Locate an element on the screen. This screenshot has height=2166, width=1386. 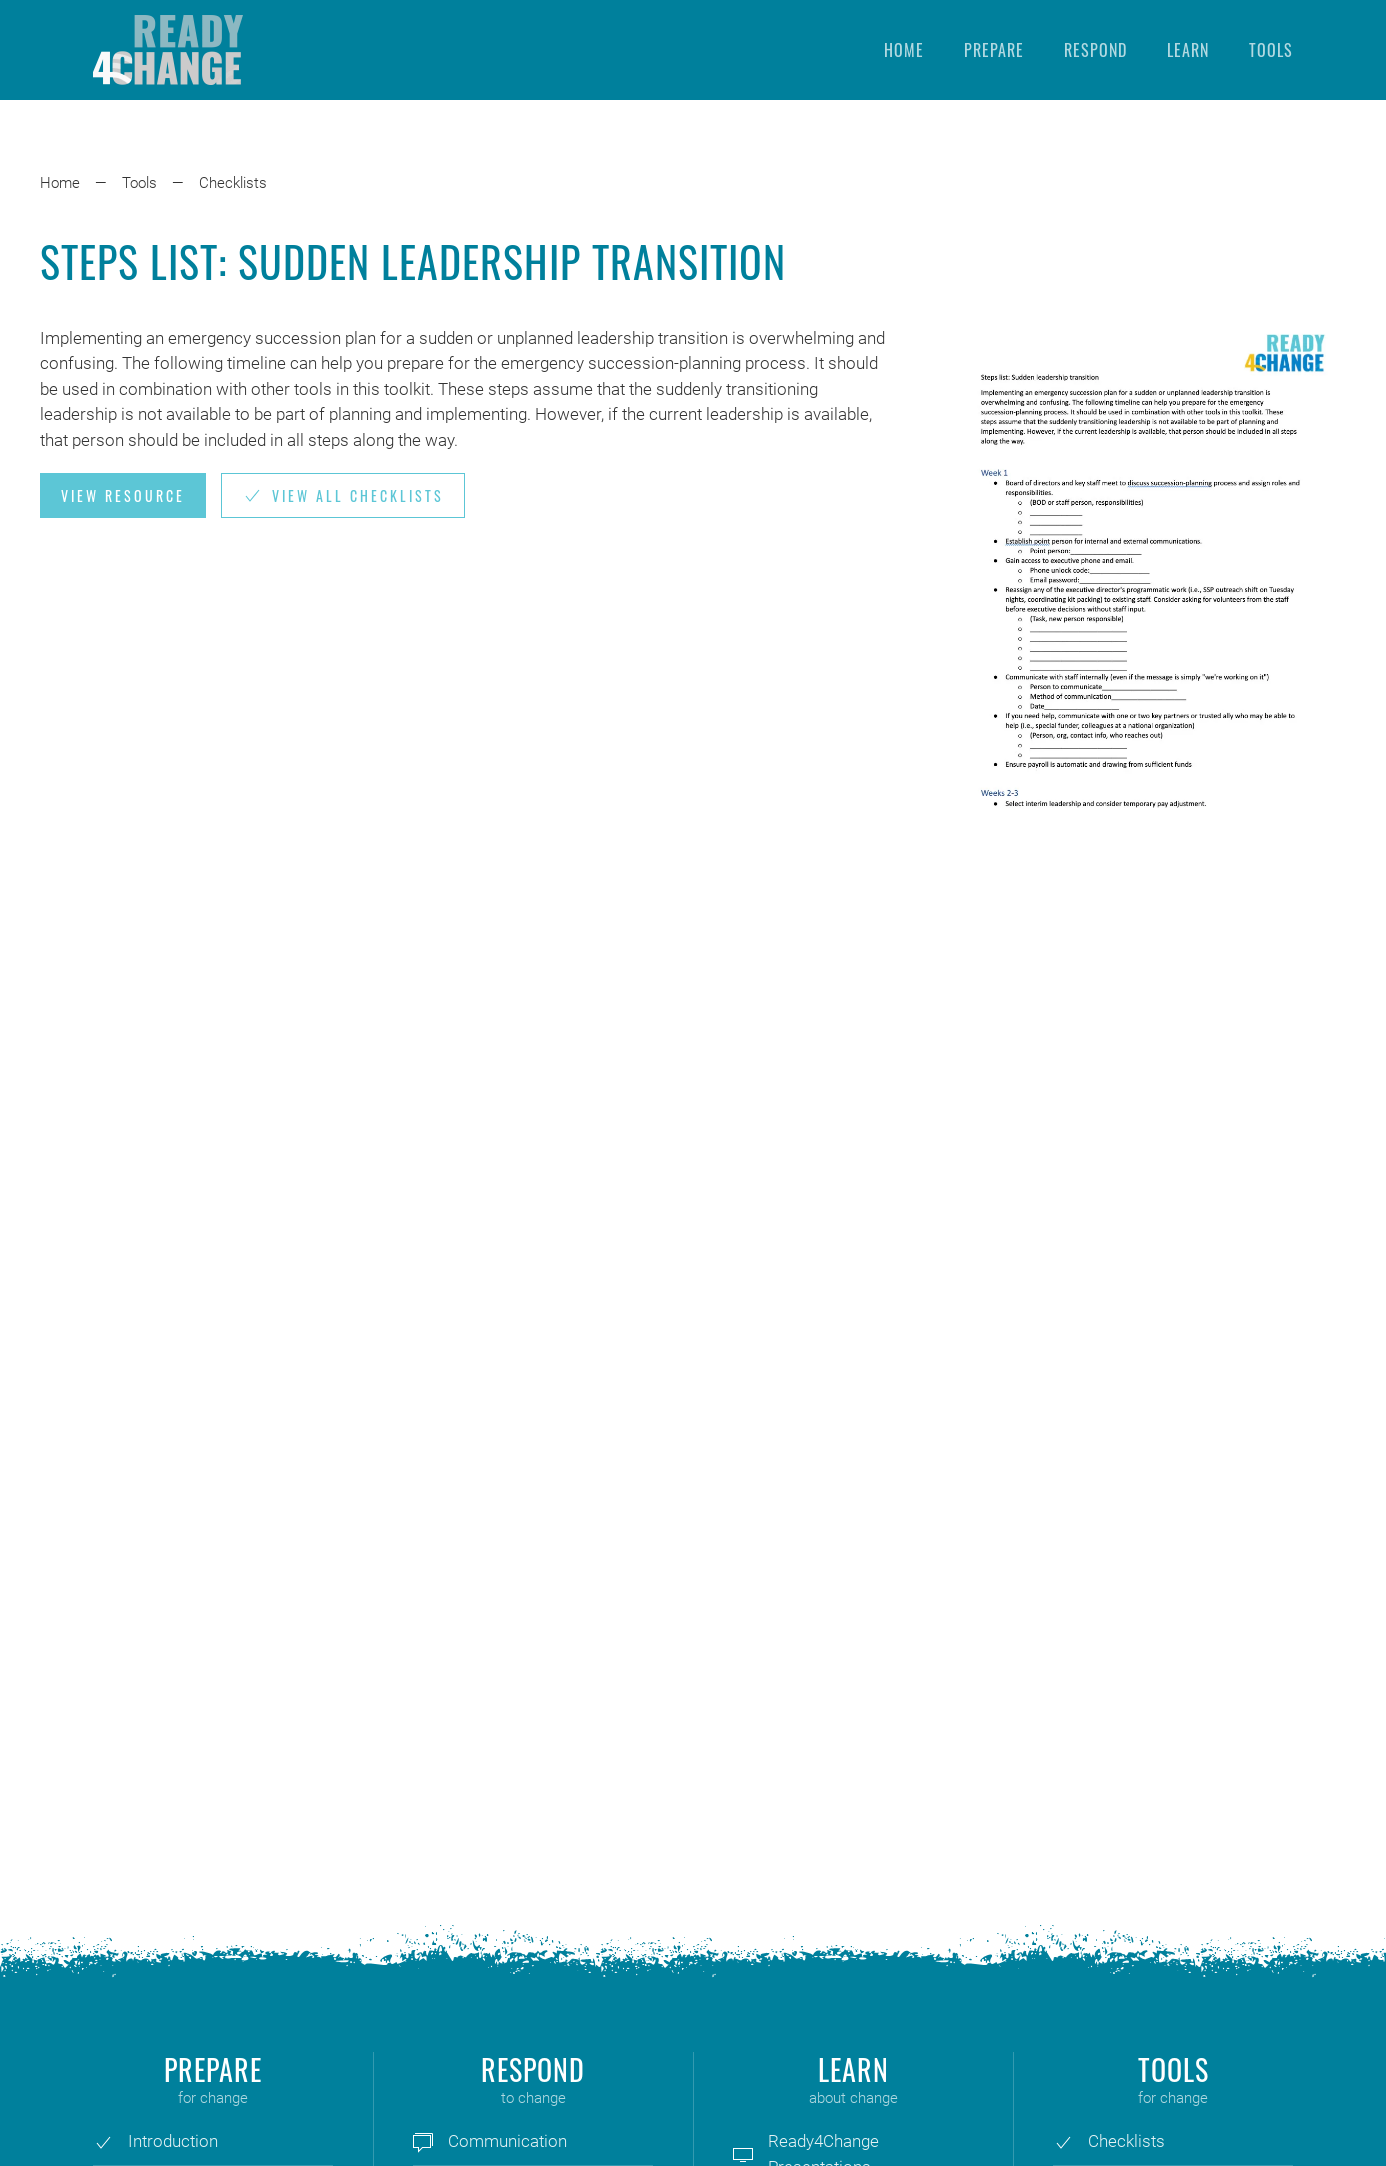
[Communication] is located at coordinates (423, 2141).